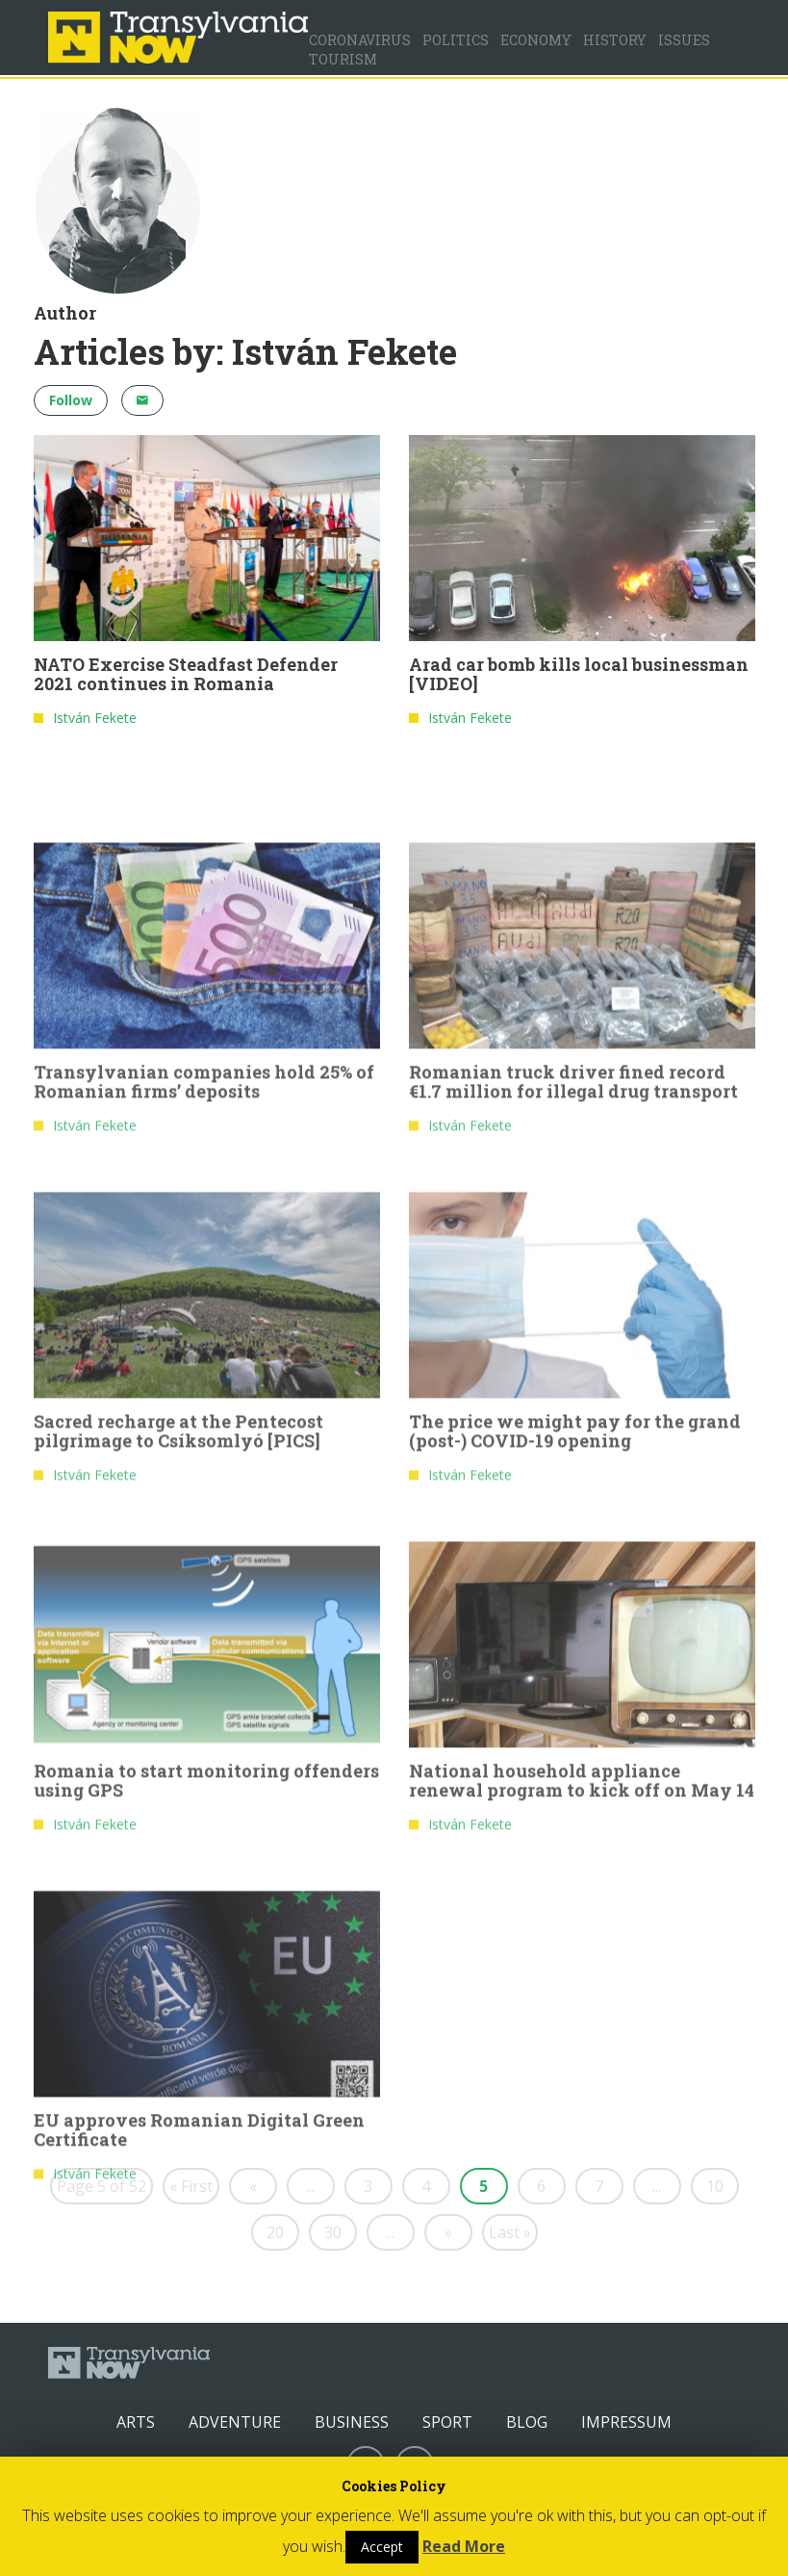 Image resolution: width=788 pixels, height=2576 pixels. What do you see at coordinates (352, 2422) in the screenshot?
I see `Business` at bounding box center [352, 2422].